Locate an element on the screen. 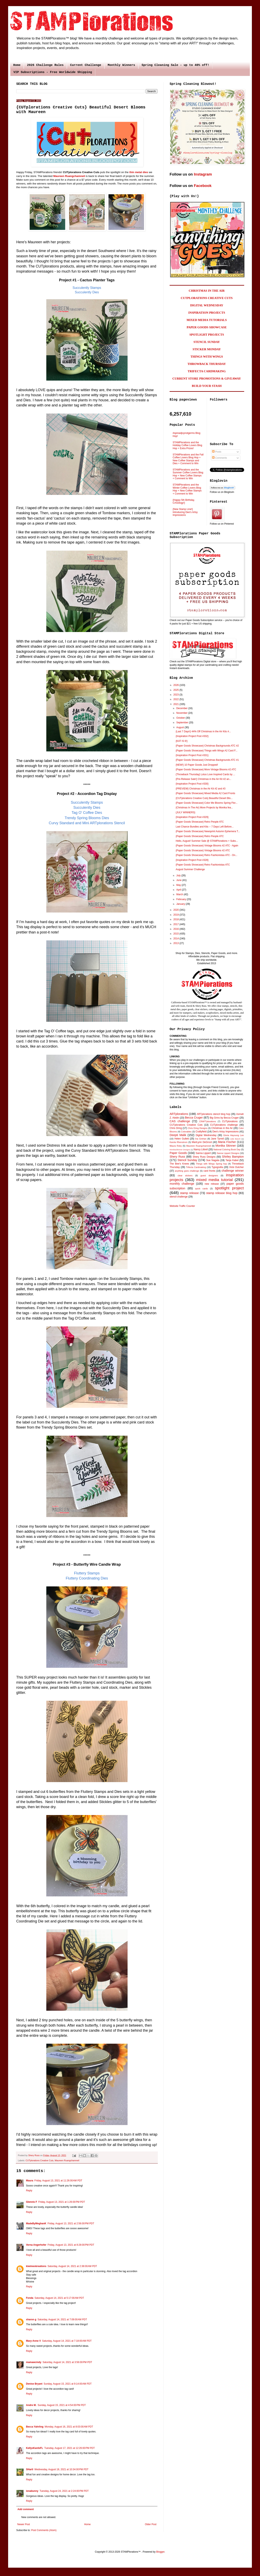 This screenshot has height=2576, width=260. Becca Yahrling is located at coordinates (34, 2426).